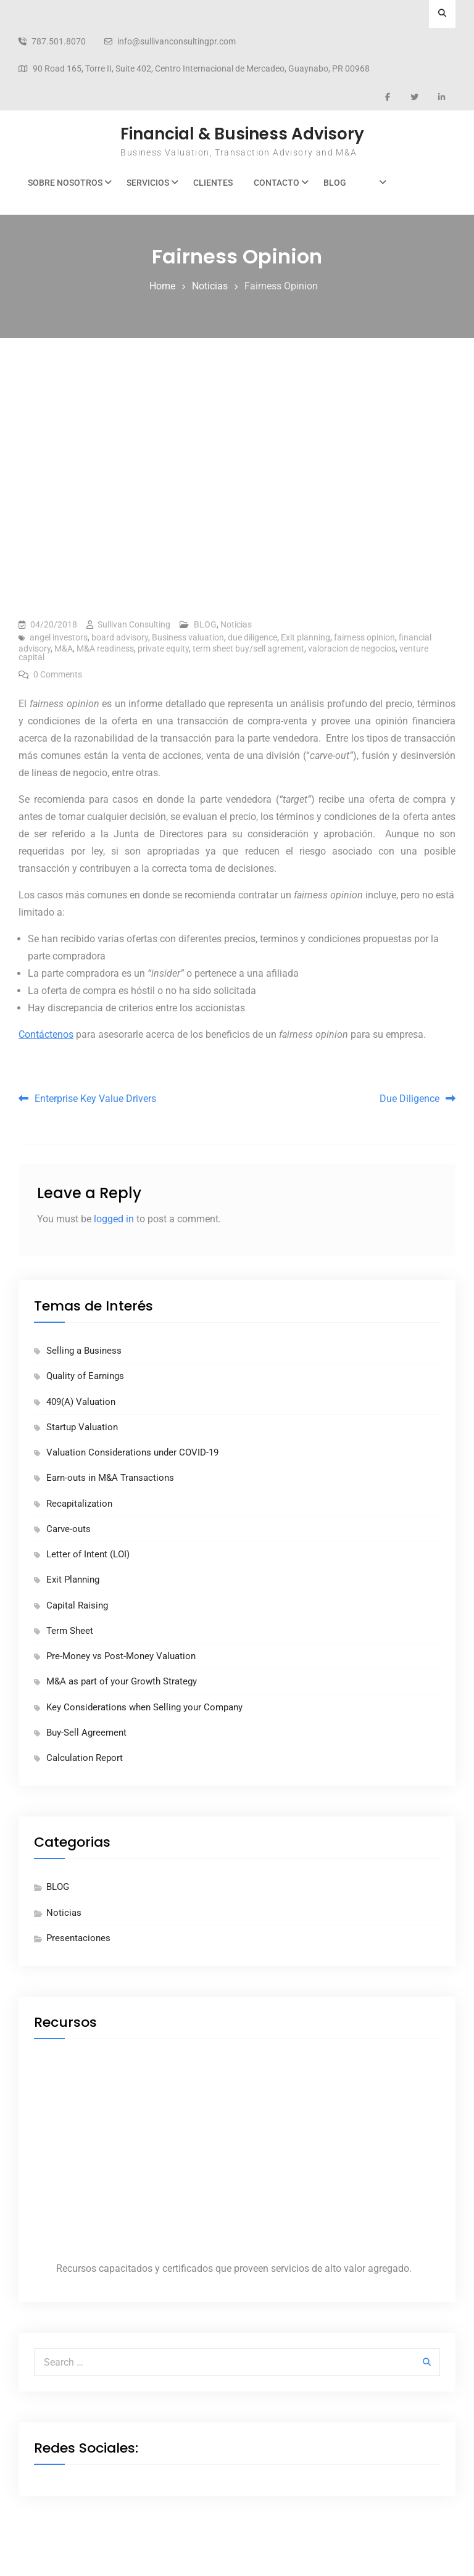  What do you see at coordinates (85, 1375) in the screenshot?
I see `Quality of Earnings` at bounding box center [85, 1375].